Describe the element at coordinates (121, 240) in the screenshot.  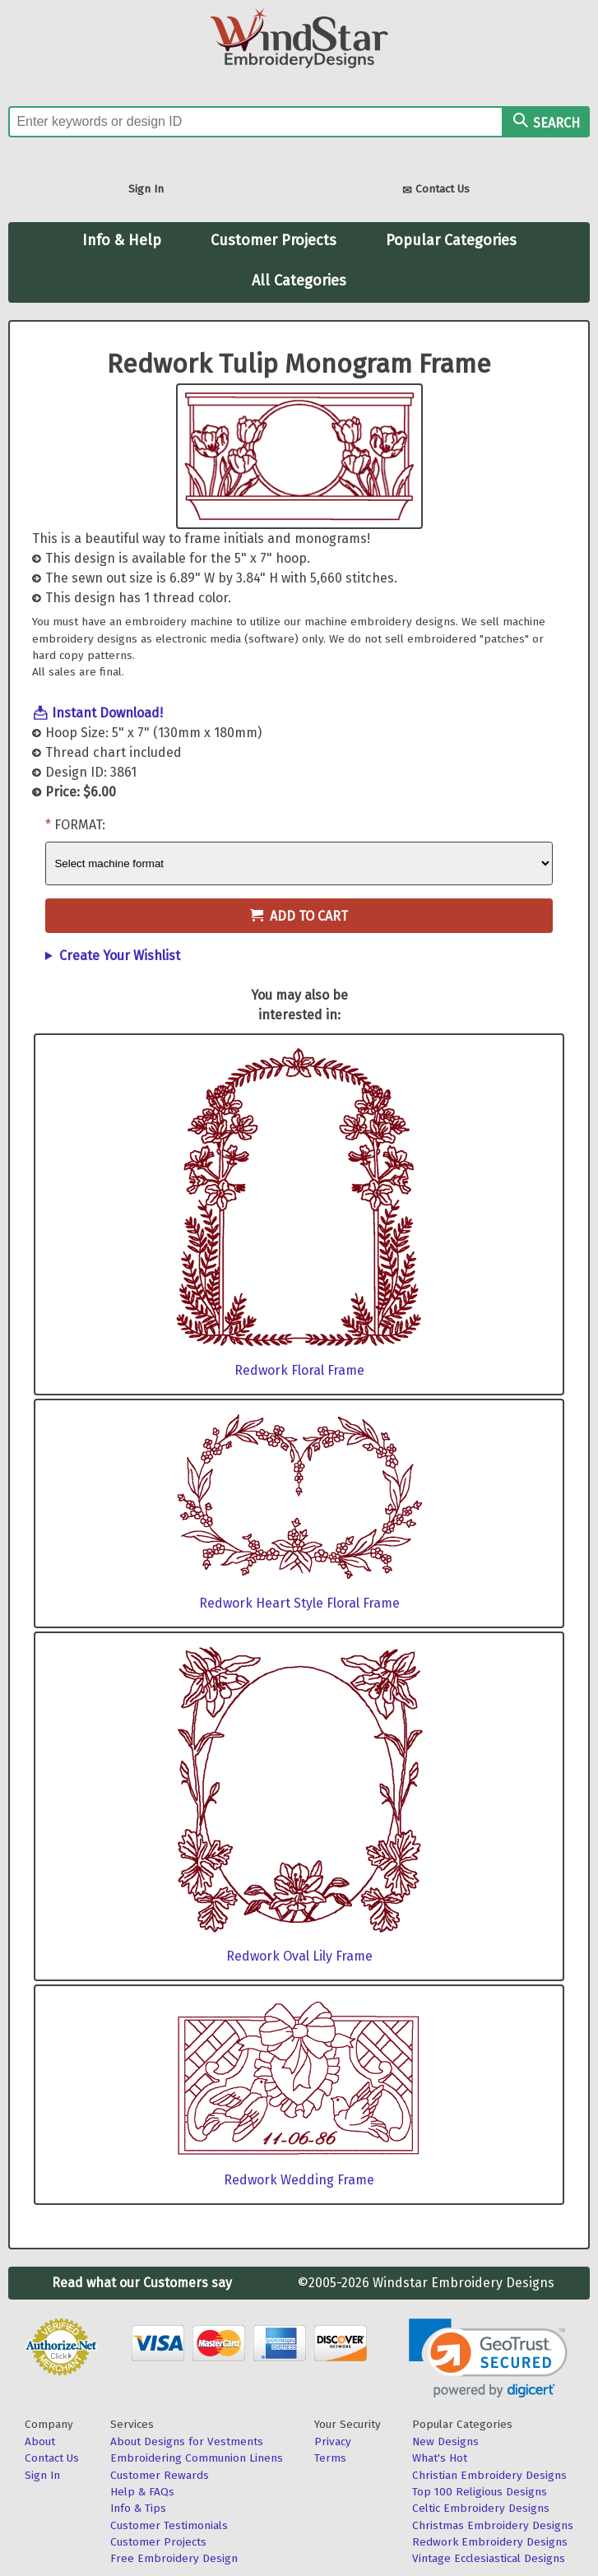
I see `Info & Help` at that location.